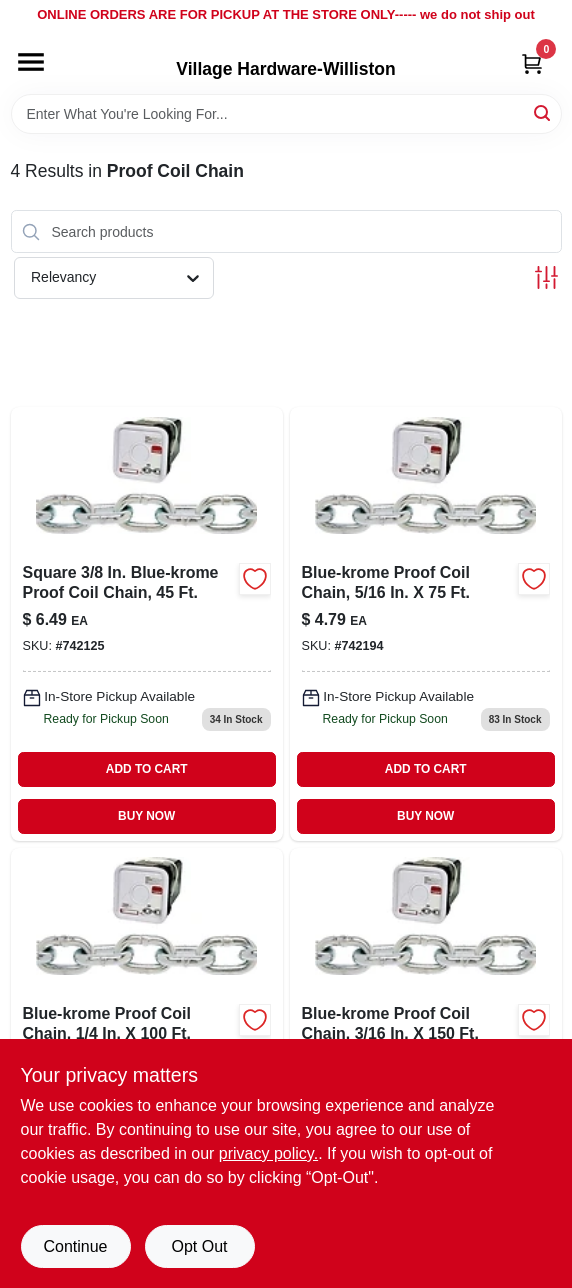  Describe the element at coordinates (426, 623) in the screenshot. I see `[Go to square-blue-krome-proof-coil-chain-020418183096 product page]` at that location.